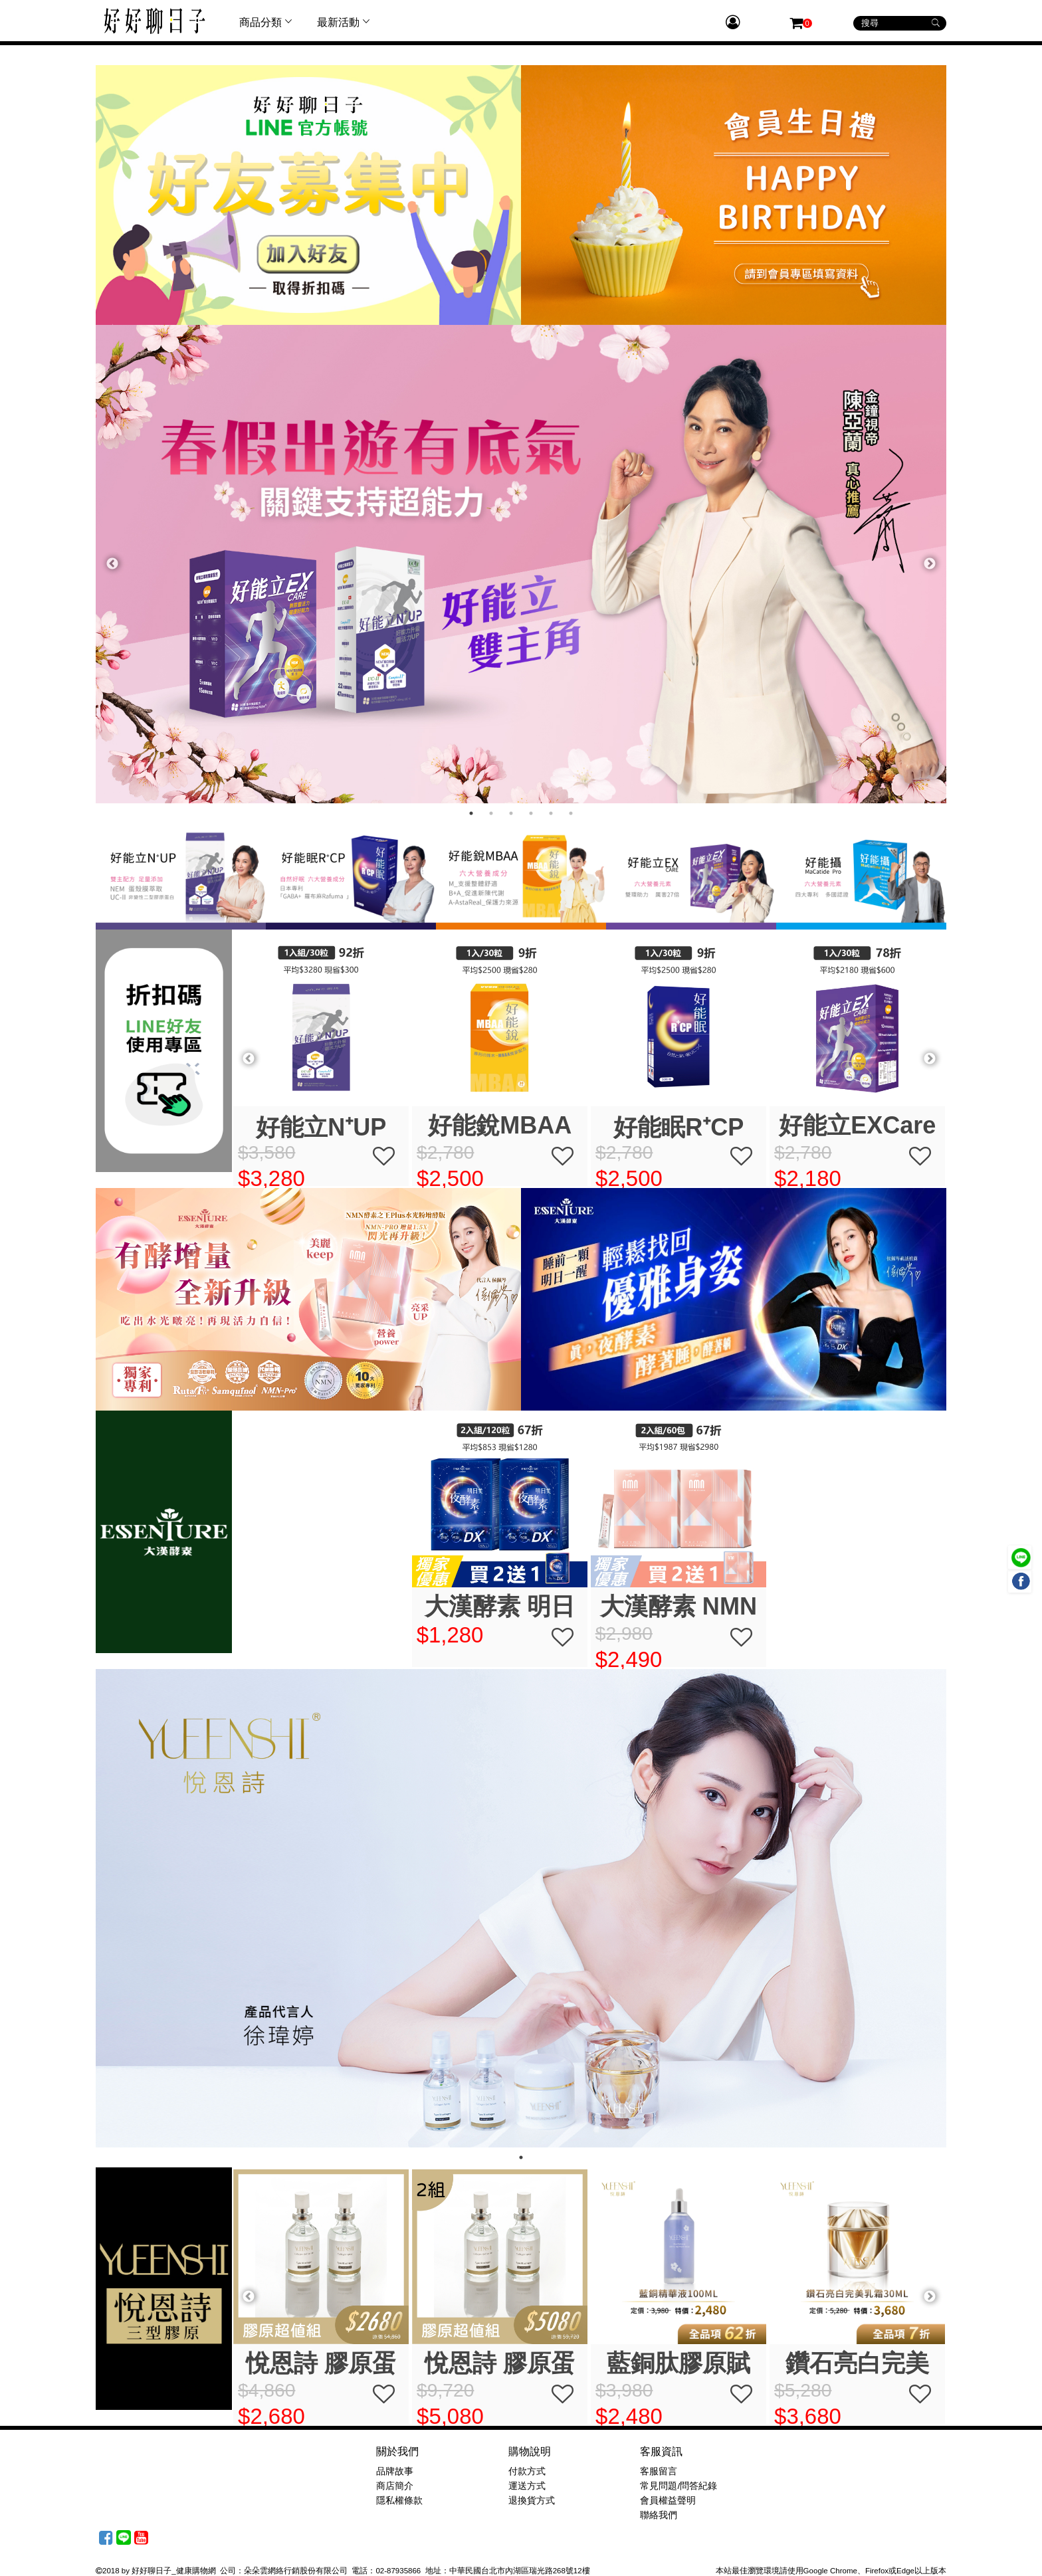  Describe the element at coordinates (678, 1606) in the screenshot. I see `大漢酵素 NMN酵素之王PLUS水光粉增酵版(30包/盒)` at that location.